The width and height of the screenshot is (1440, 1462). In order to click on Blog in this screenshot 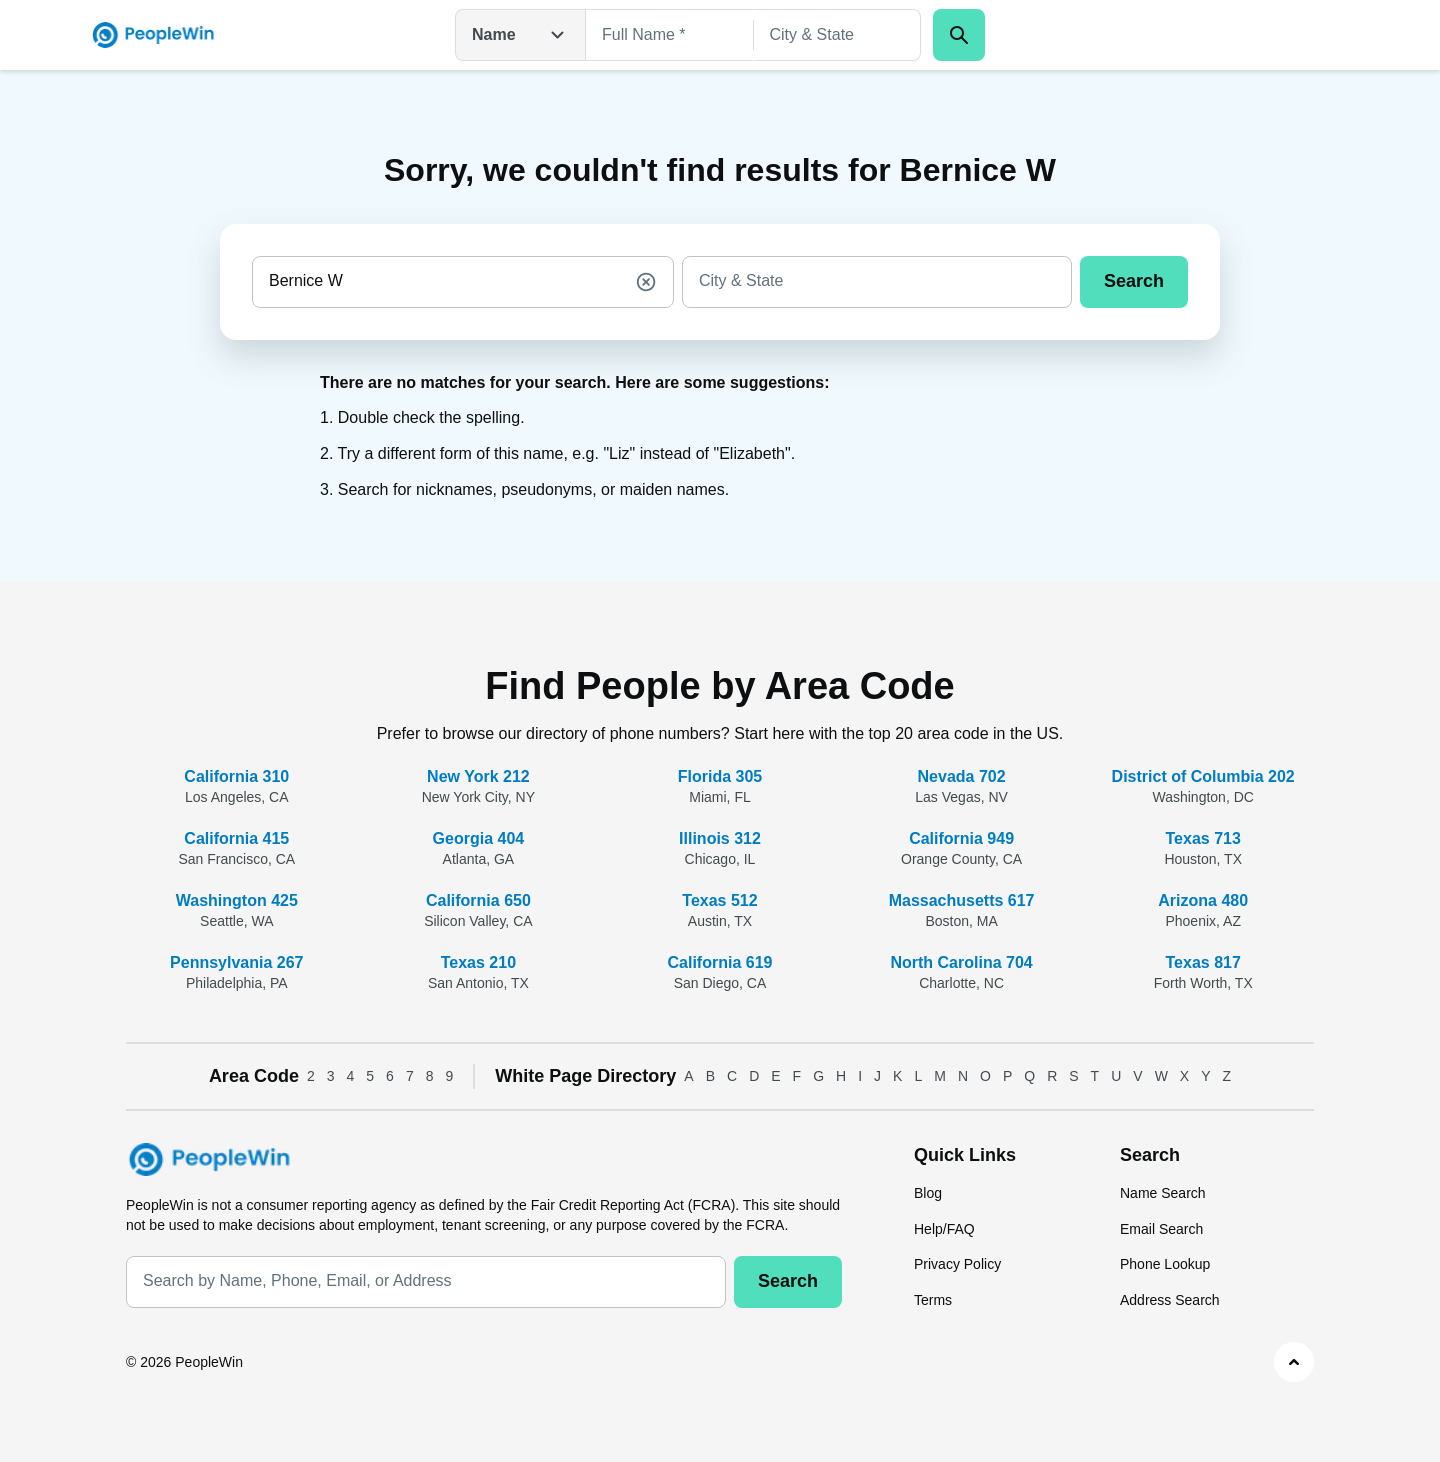, I will do `click(928, 1193)`.